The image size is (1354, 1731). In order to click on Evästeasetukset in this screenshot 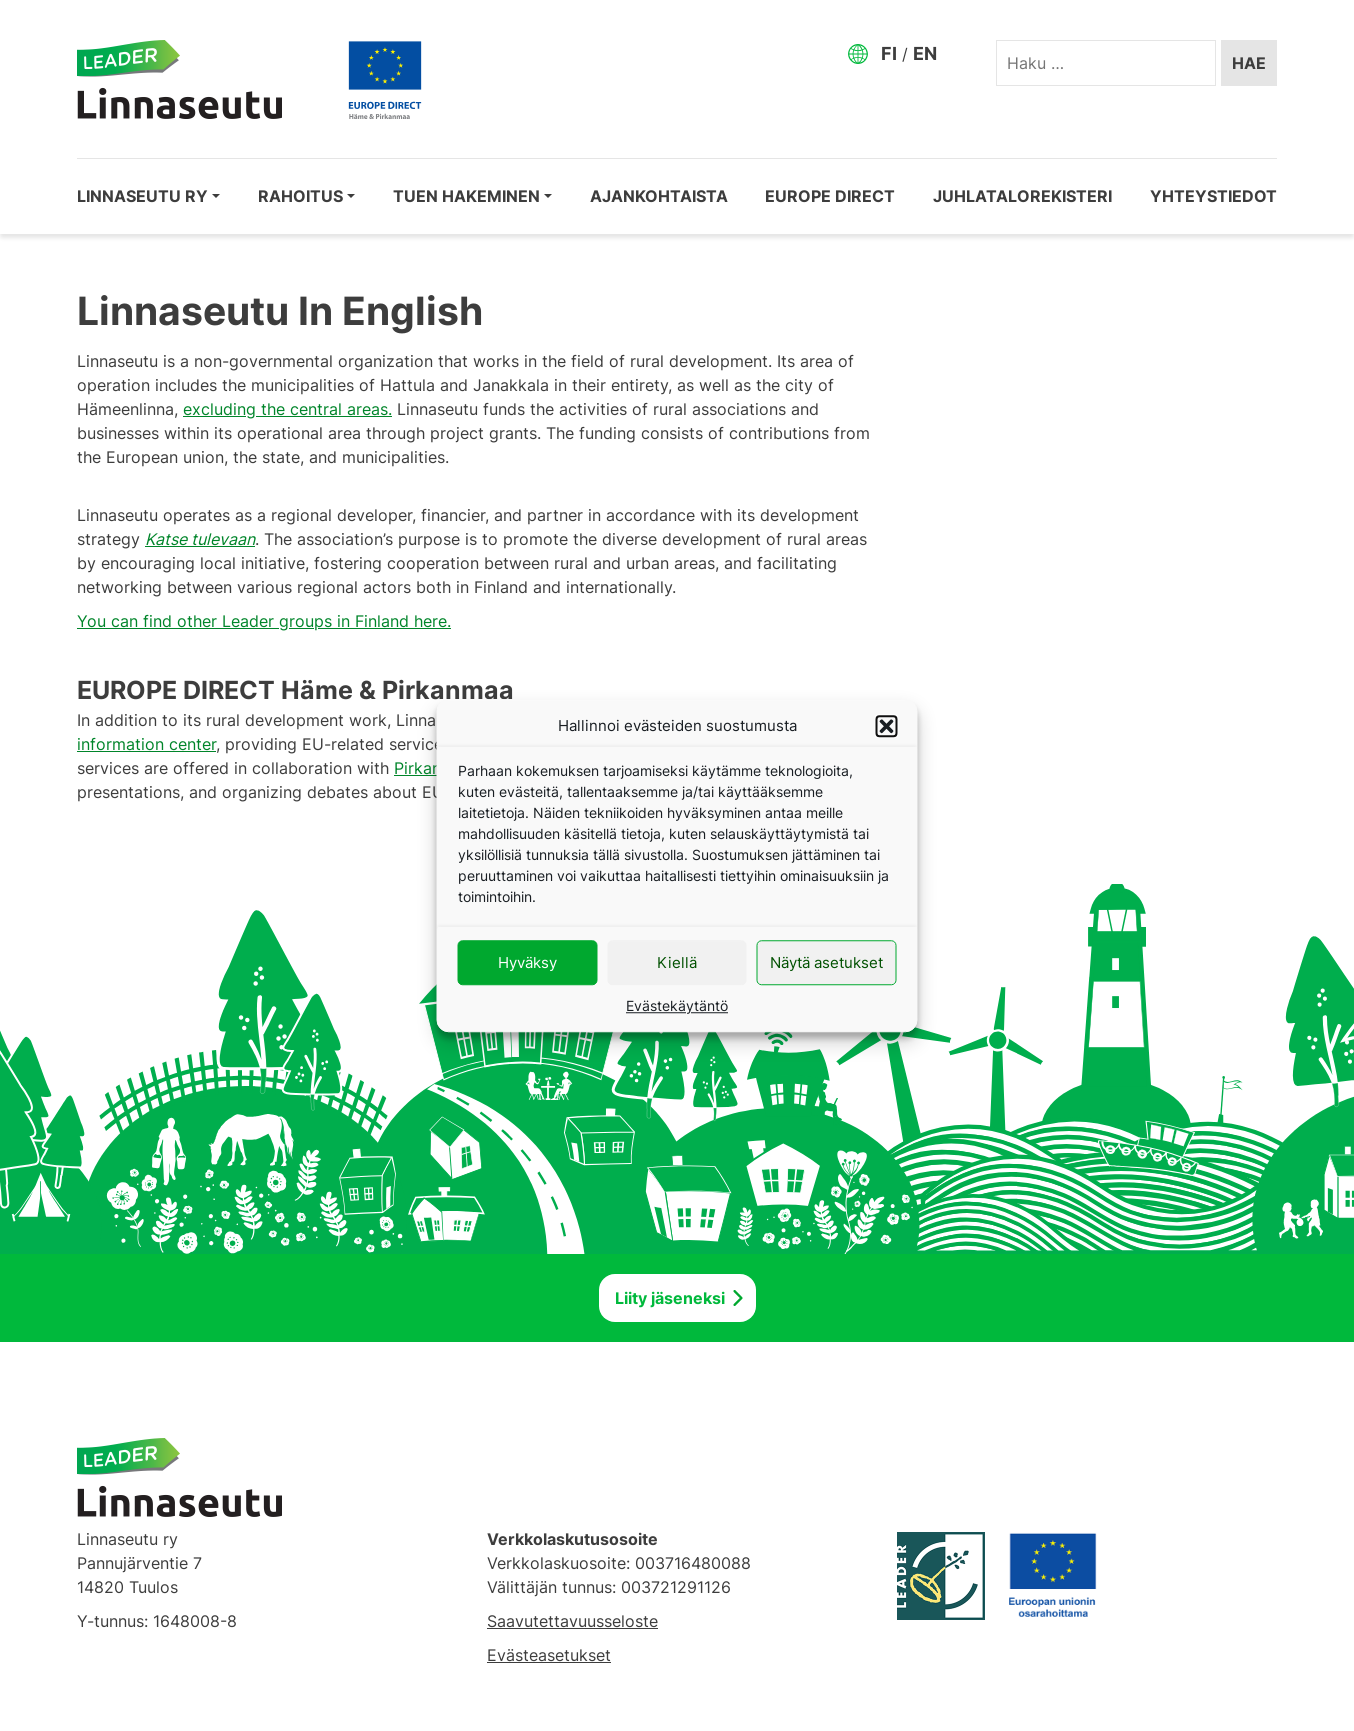, I will do `click(549, 1655)`.